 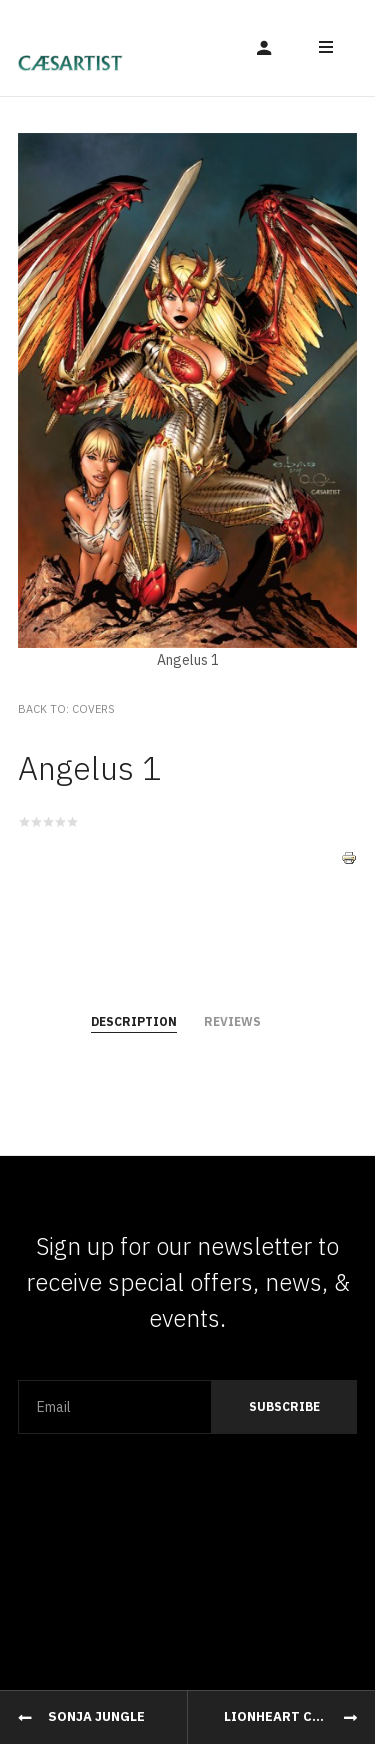 I want to click on Sonja Jungle, so click(x=96, y=1716).